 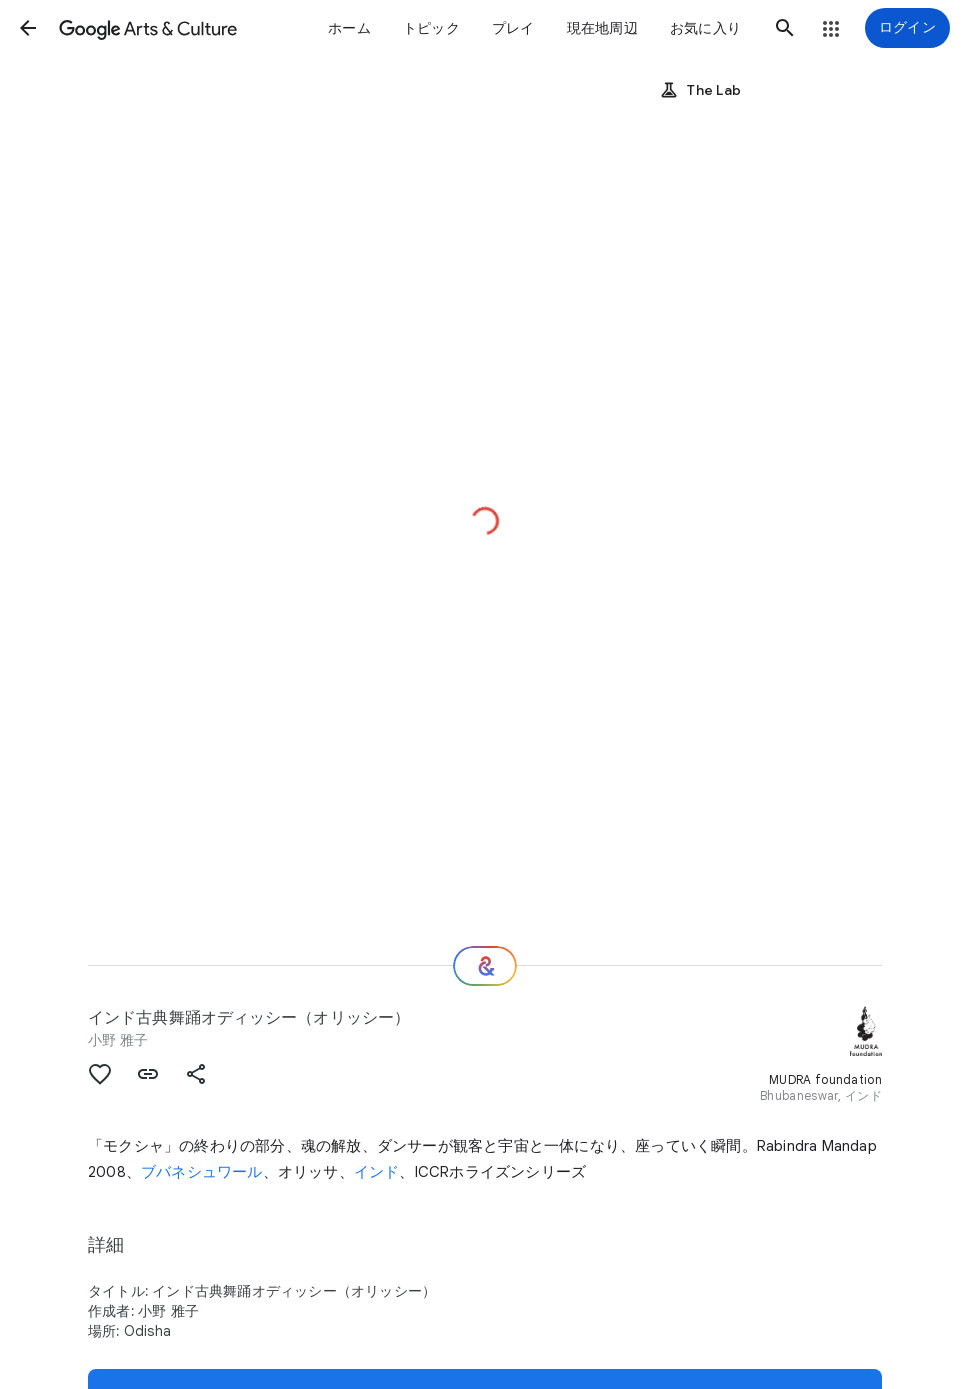 What do you see at coordinates (377, 1172) in the screenshot?
I see `インド` at bounding box center [377, 1172].